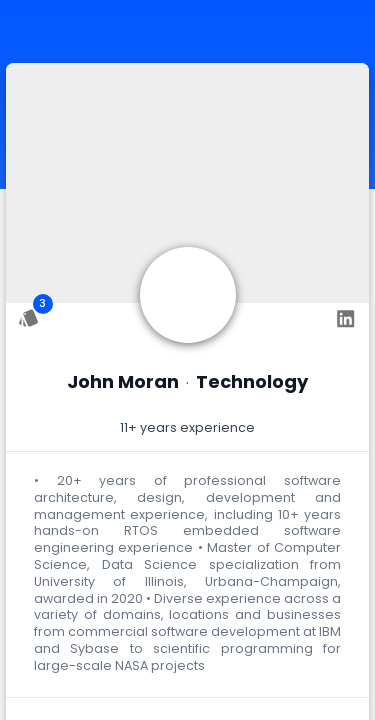  Describe the element at coordinates (187, 574) in the screenshot. I see `[button]` at that location.